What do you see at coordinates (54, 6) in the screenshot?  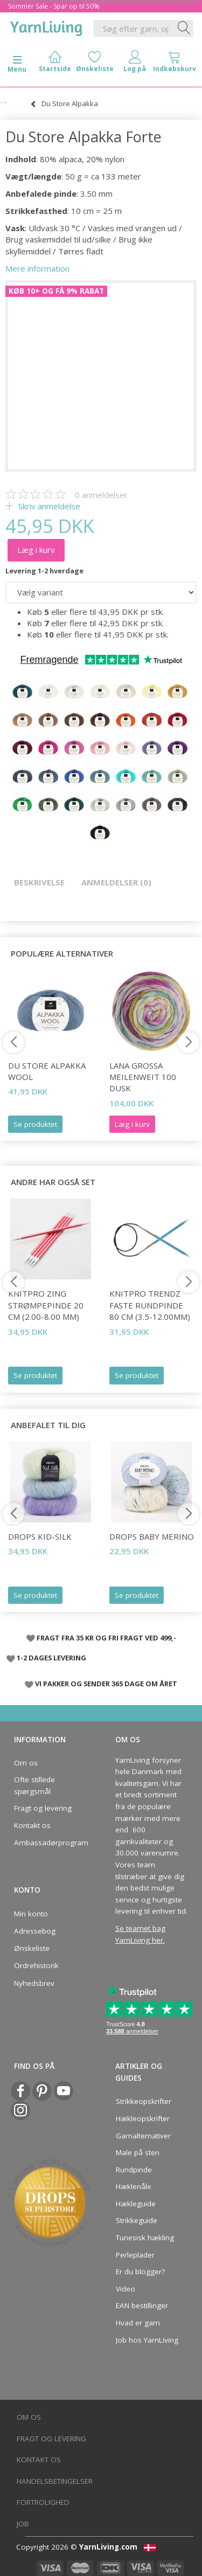 I see `Sommer Sale - Spar op til 50%` at bounding box center [54, 6].